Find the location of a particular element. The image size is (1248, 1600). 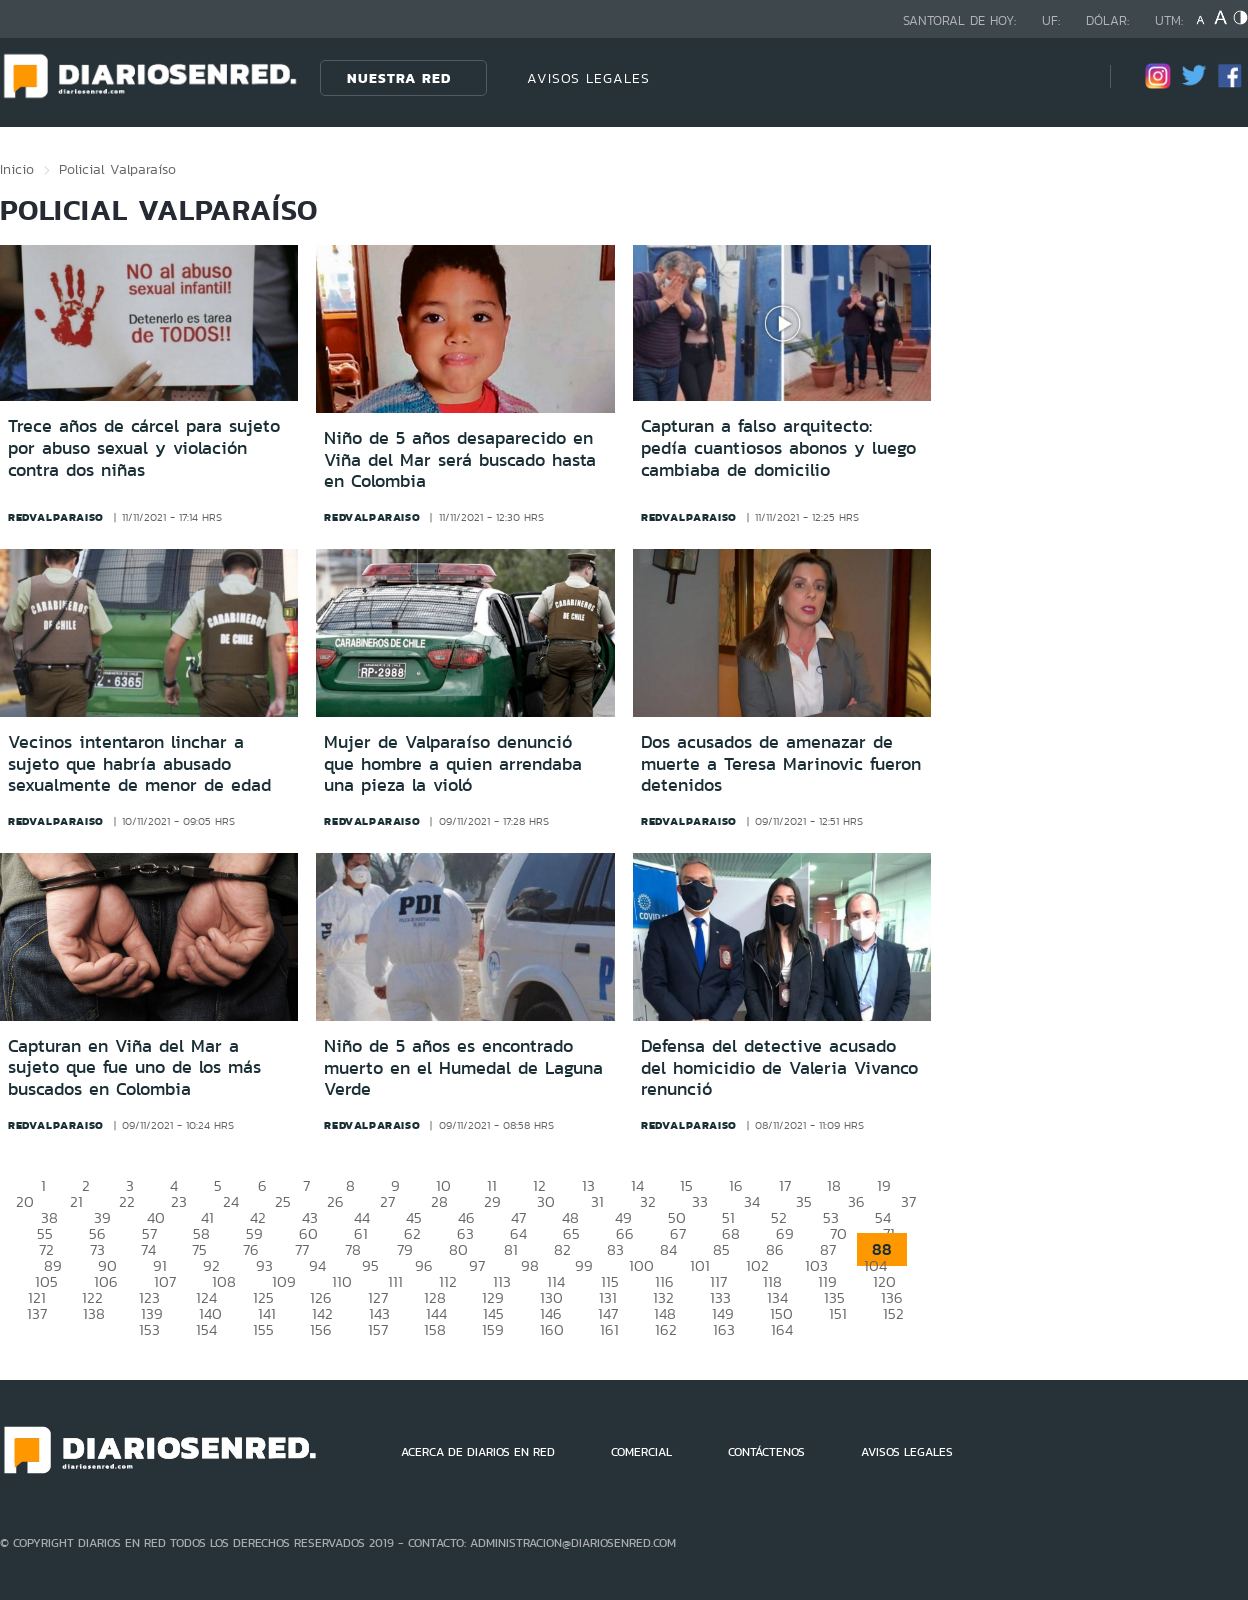

22 is located at coordinates (127, 1201).